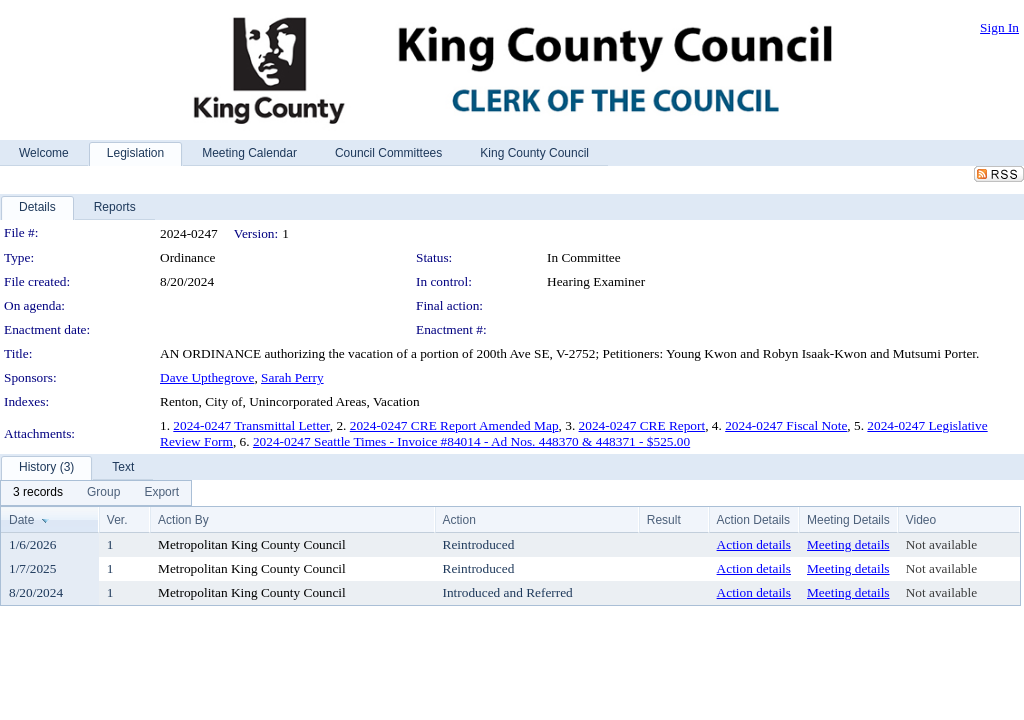 Image resolution: width=1024 pixels, height=720 pixels. What do you see at coordinates (183, 520) in the screenshot?
I see `Action By` at bounding box center [183, 520].